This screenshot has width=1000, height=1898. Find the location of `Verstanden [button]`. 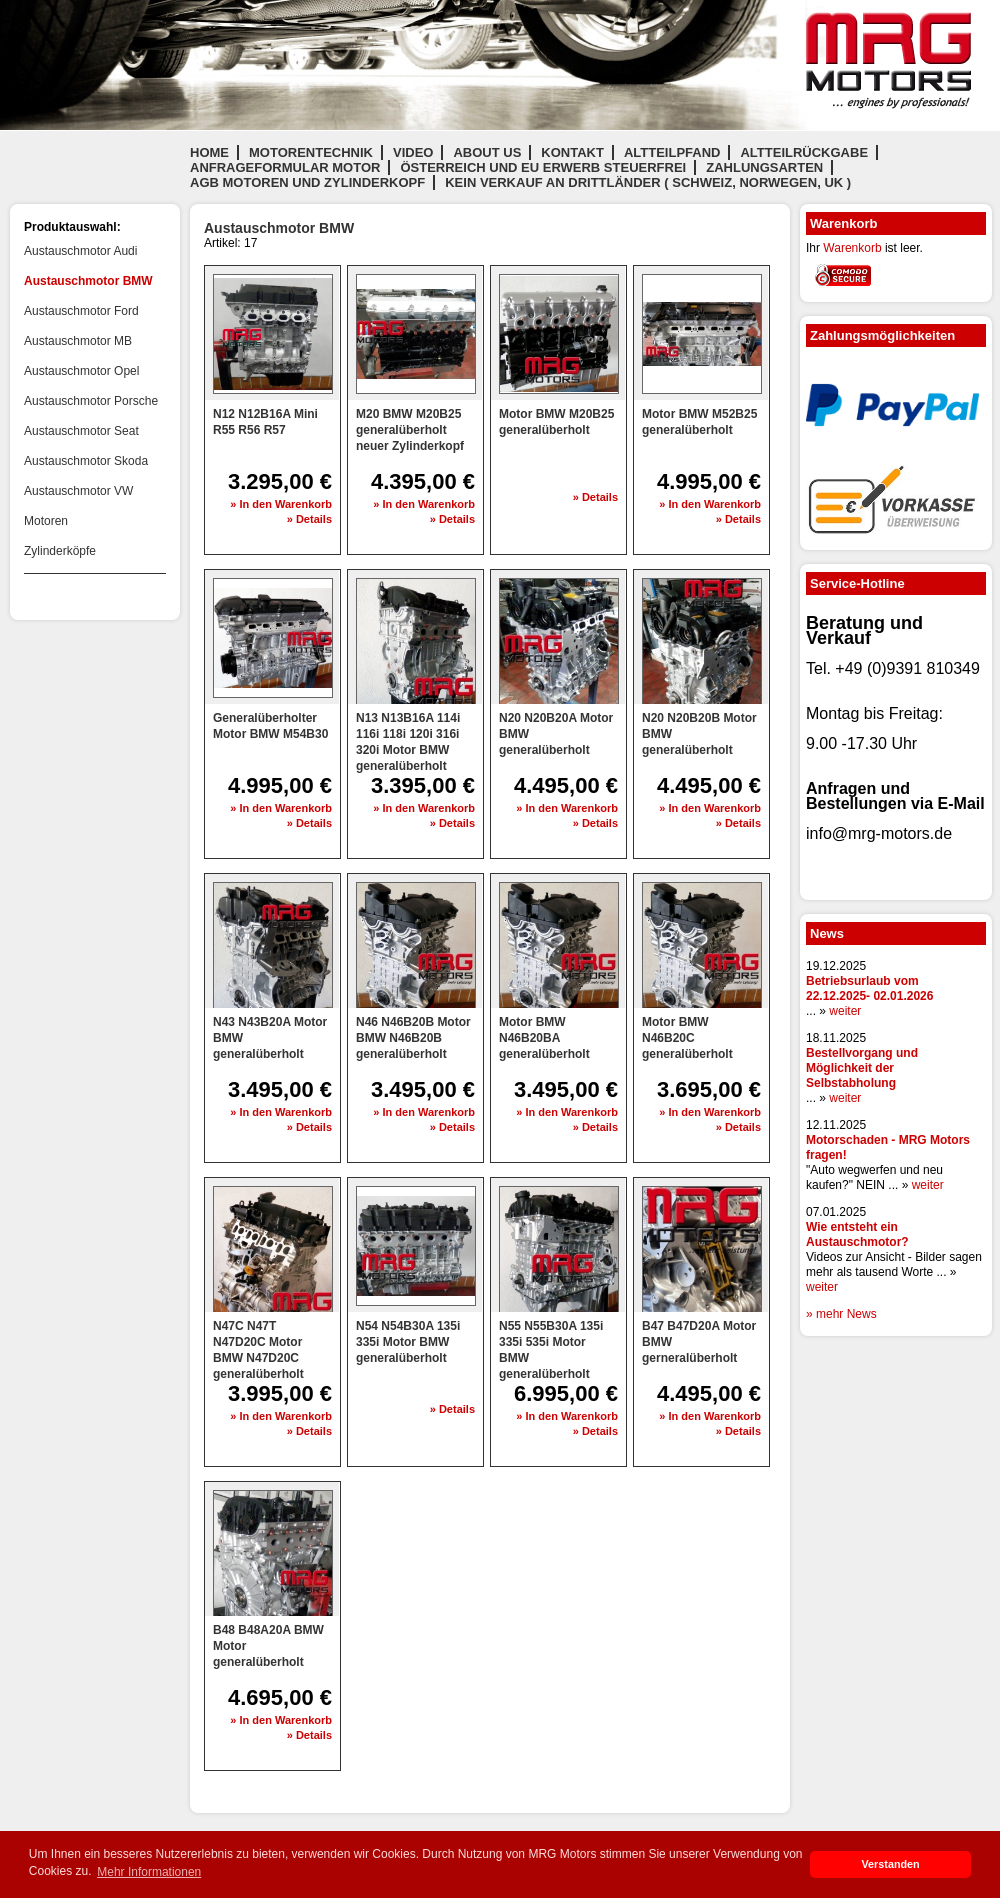

Verstanden [button] is located at coordinates (890, 1864).